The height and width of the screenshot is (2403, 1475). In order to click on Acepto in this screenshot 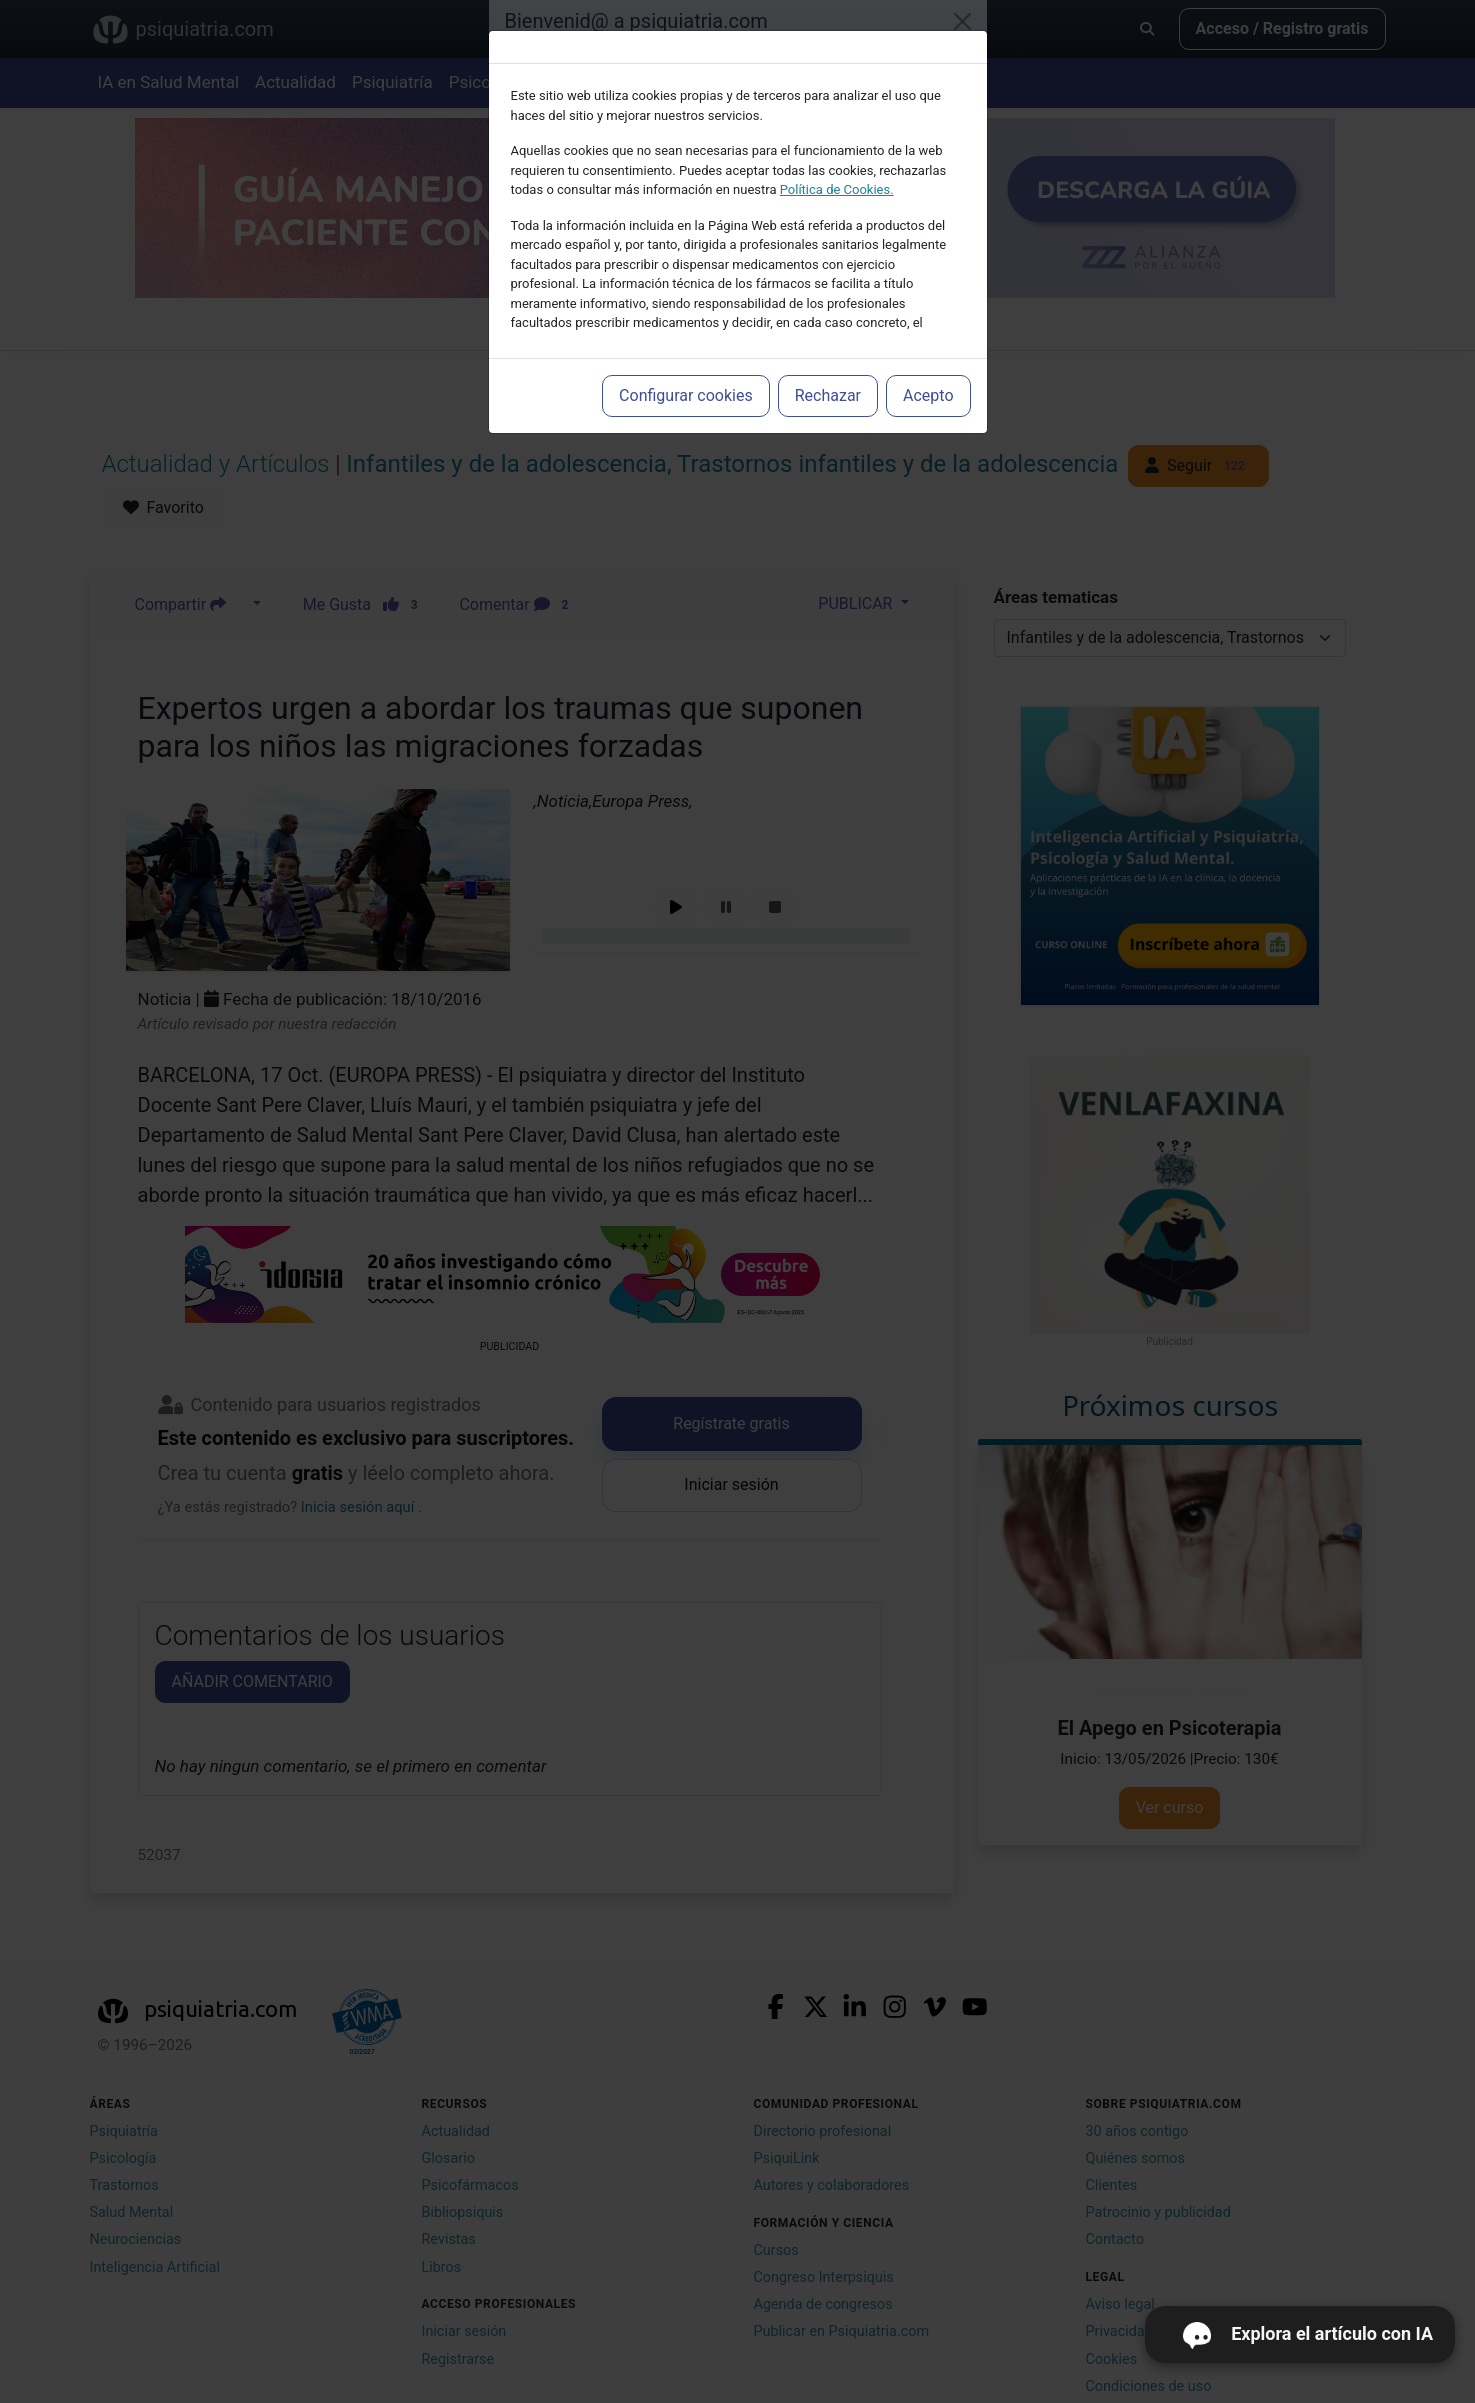, I will do `click(928, 395)`.